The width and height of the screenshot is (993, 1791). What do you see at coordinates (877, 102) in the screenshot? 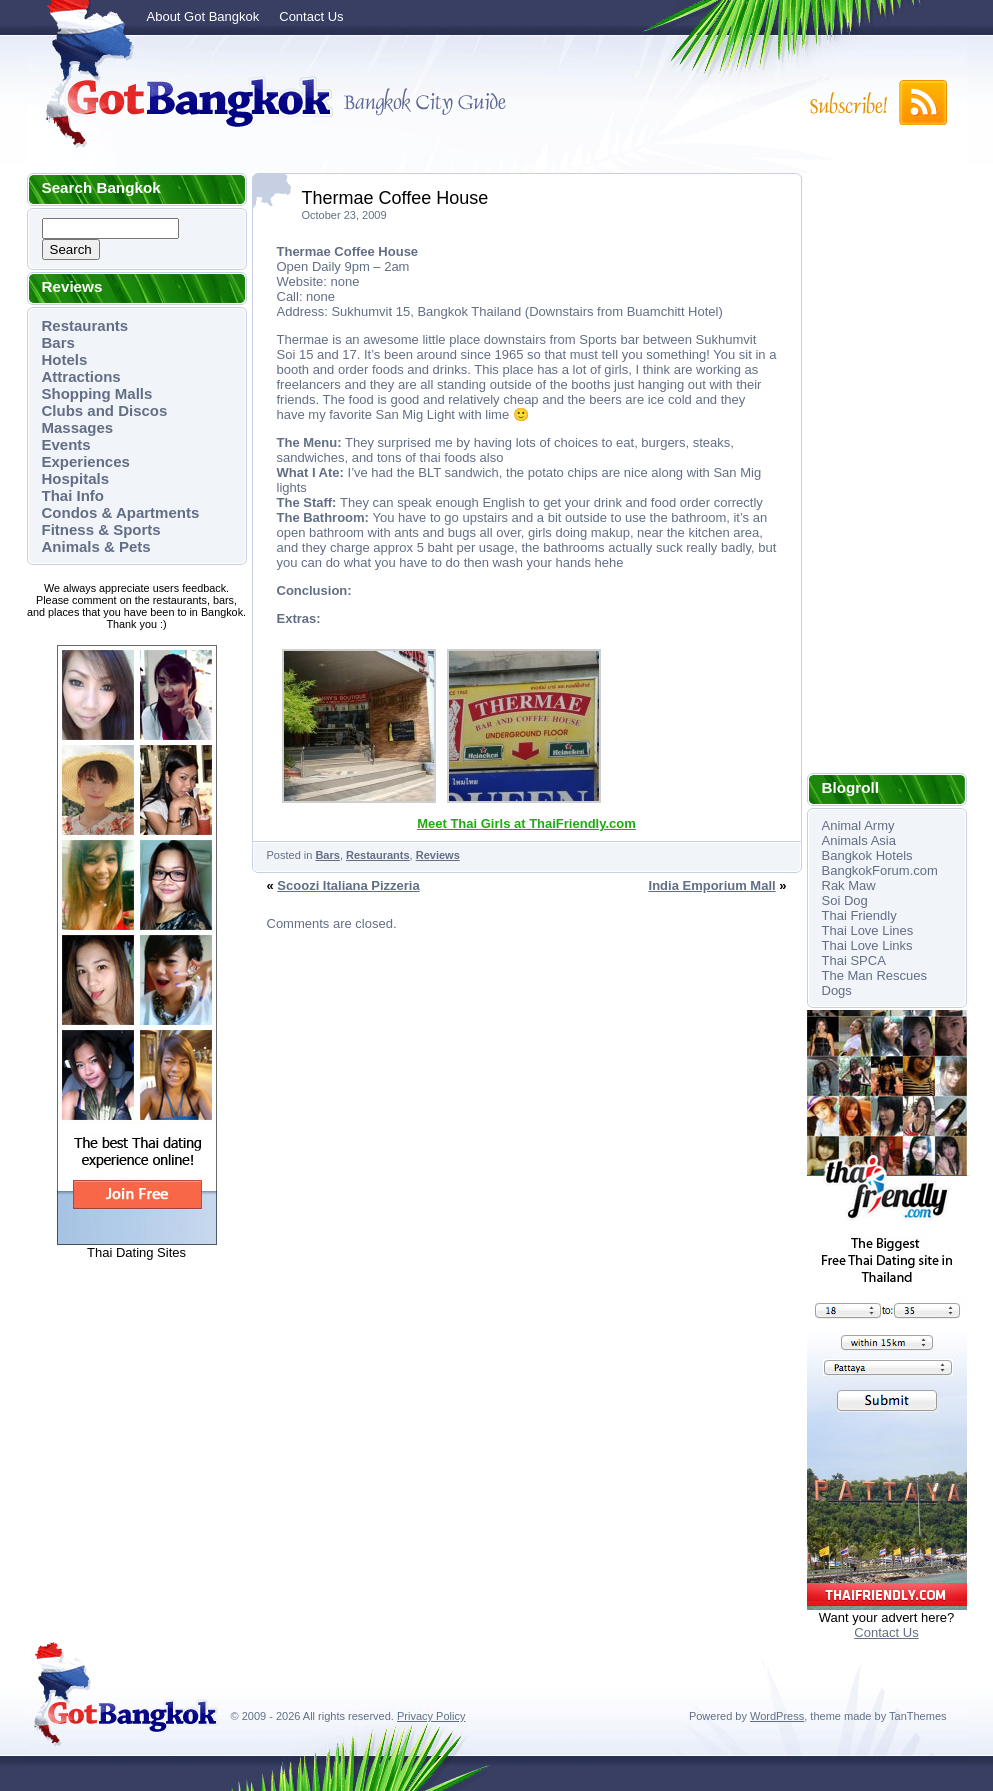
I see `Subscribe to RSS!` at bounding box center [877, 102].